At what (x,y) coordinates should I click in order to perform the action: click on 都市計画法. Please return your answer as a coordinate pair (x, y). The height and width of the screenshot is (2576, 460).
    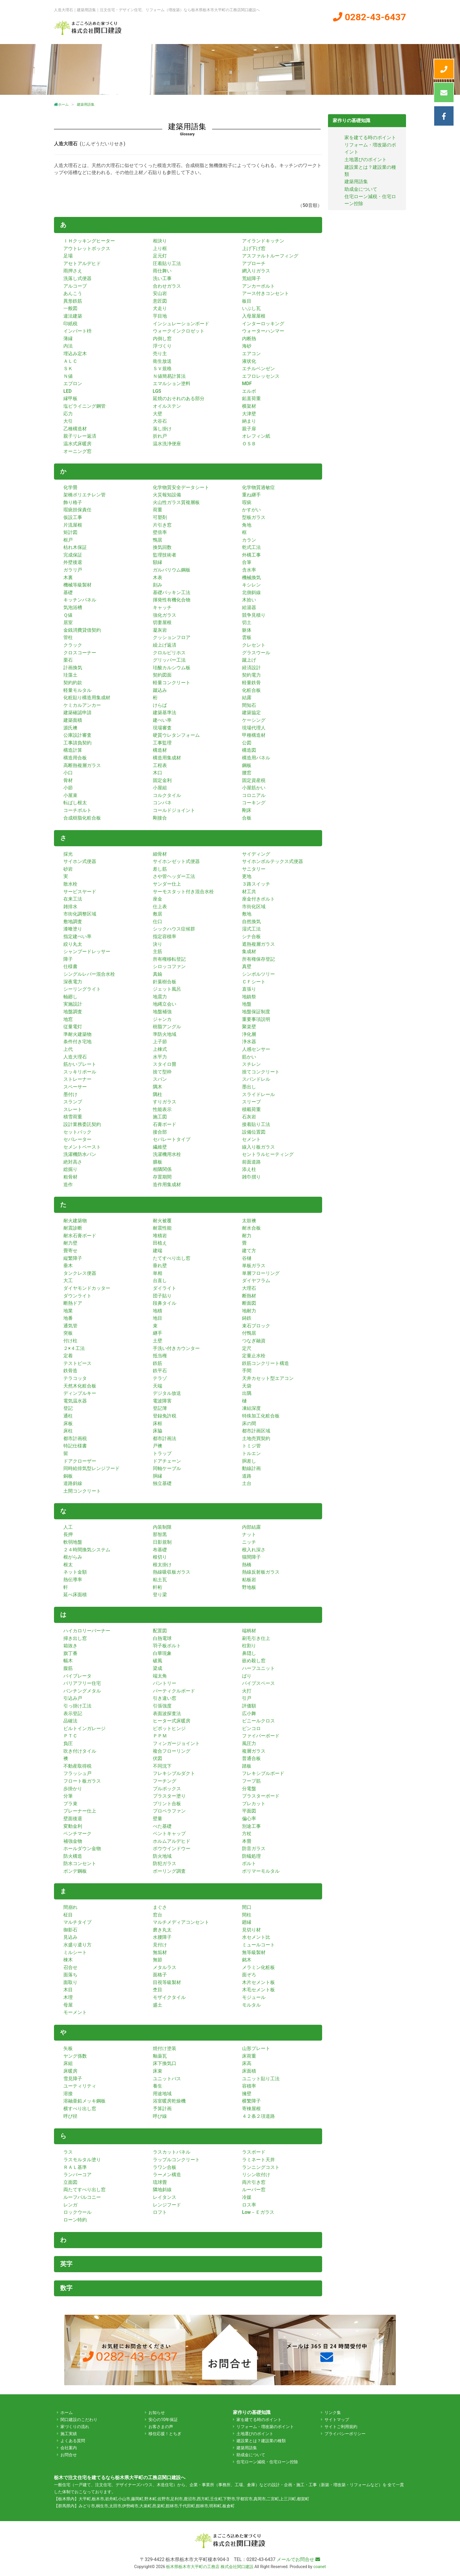
    Looking at the image, I should click on (164, 1438).